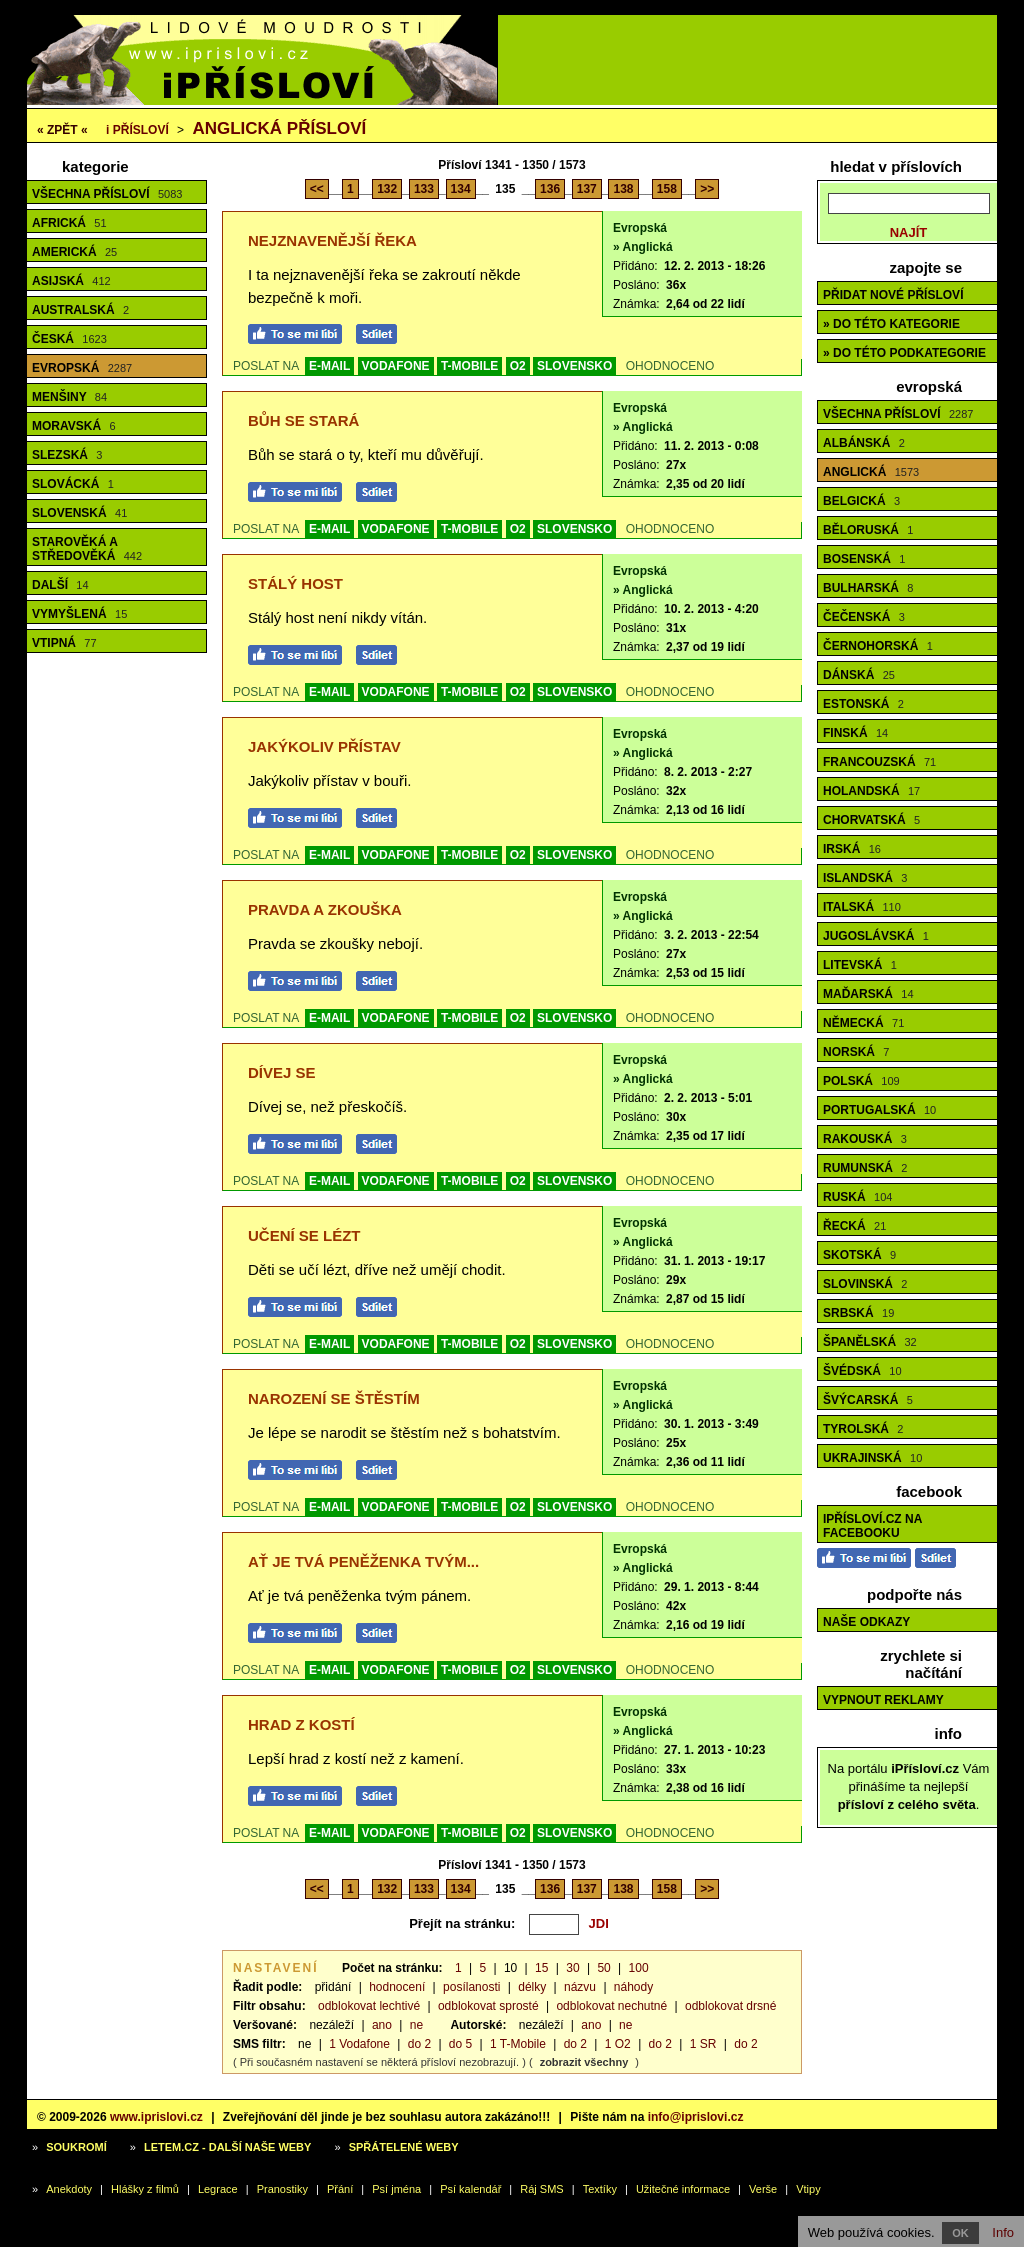 This screenshot has height=2247, width=1024. Describe the element at coordinates (574, 366) in the screenshot. I see `SLOVENSKO` at that location.